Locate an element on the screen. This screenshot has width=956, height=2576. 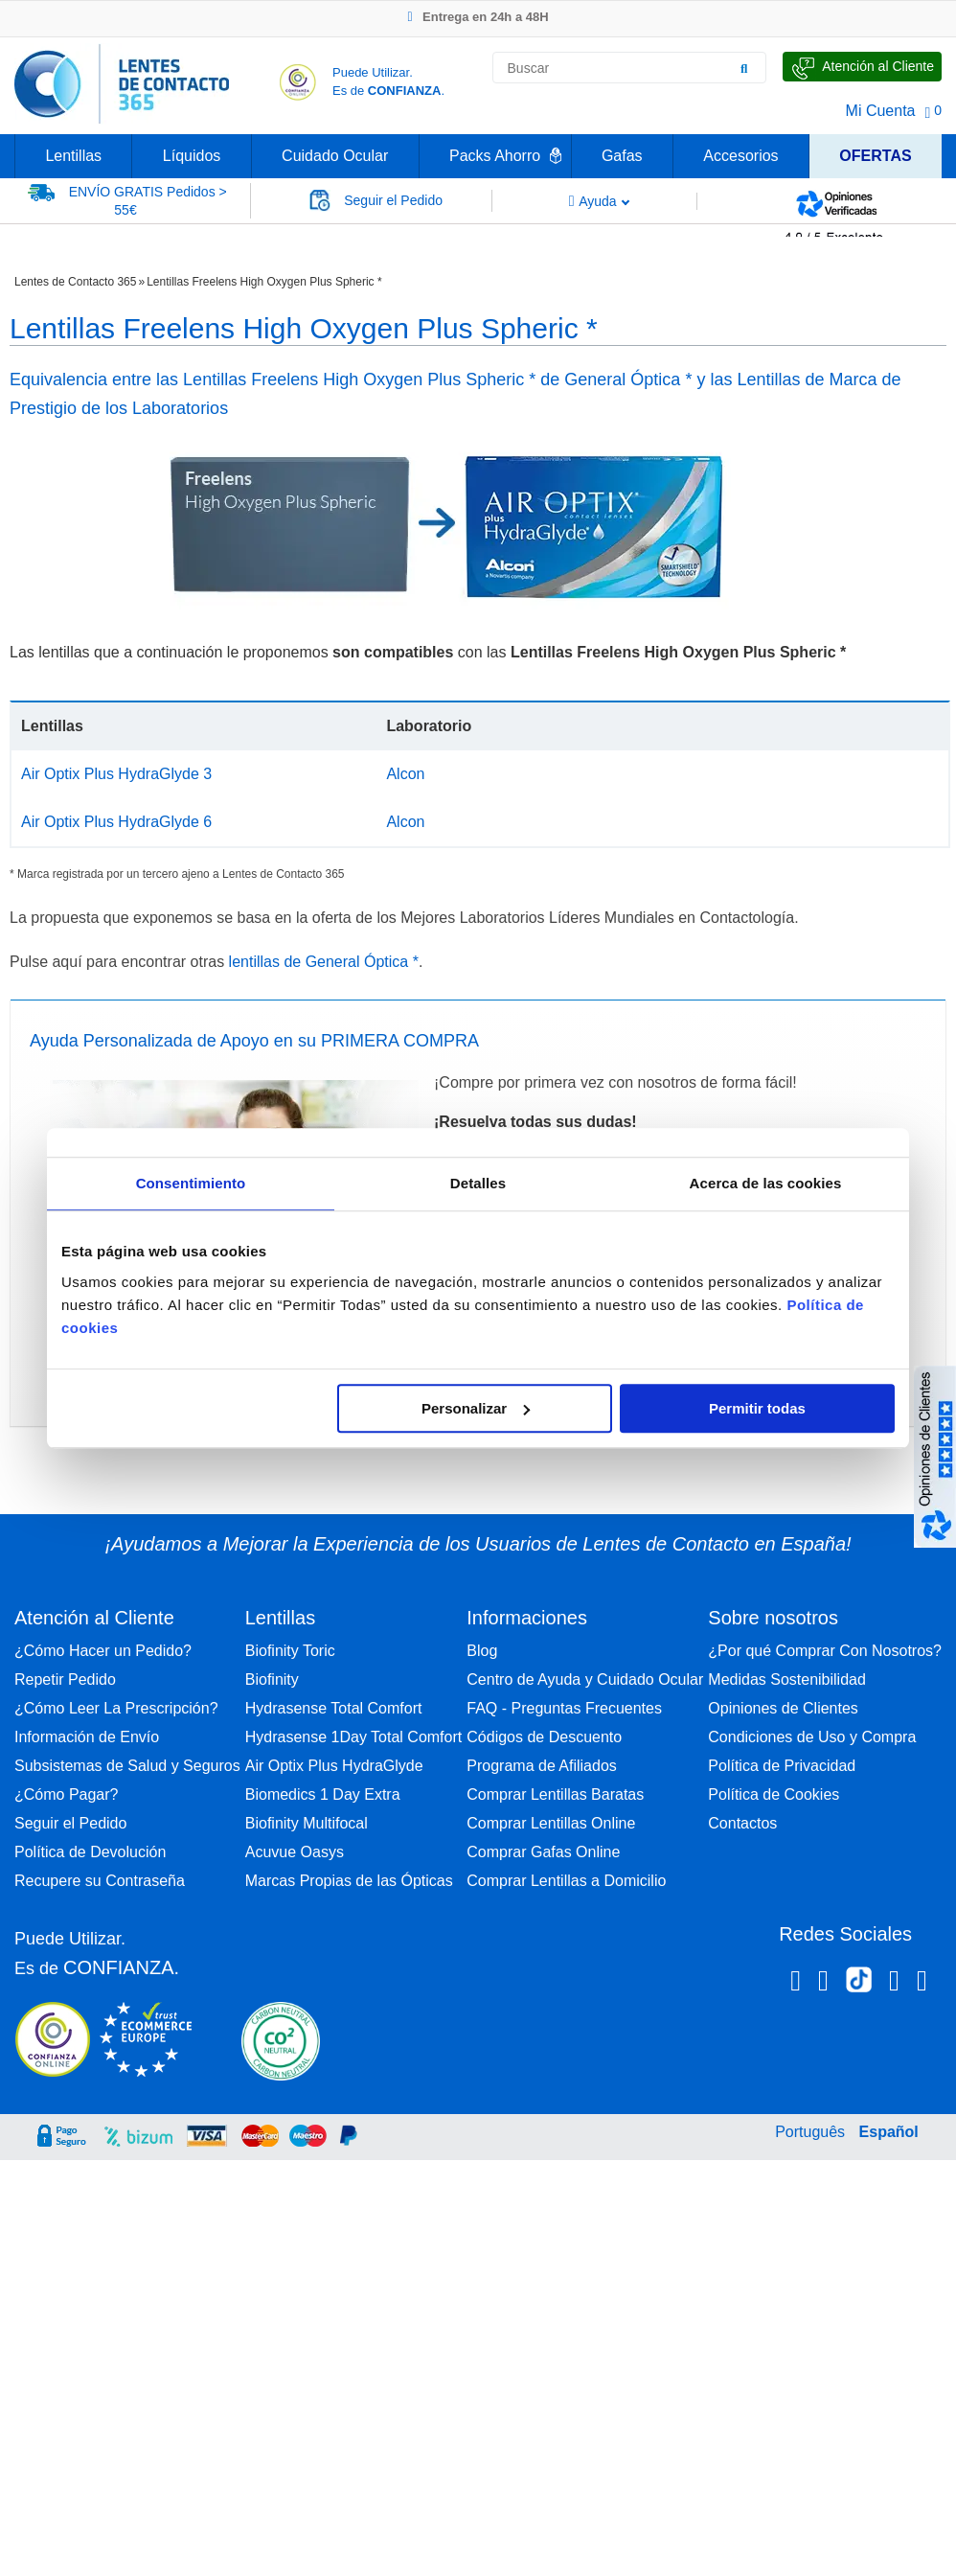
¿Cómo Leer La Prescripción? is located at coordinates (116, 1708).